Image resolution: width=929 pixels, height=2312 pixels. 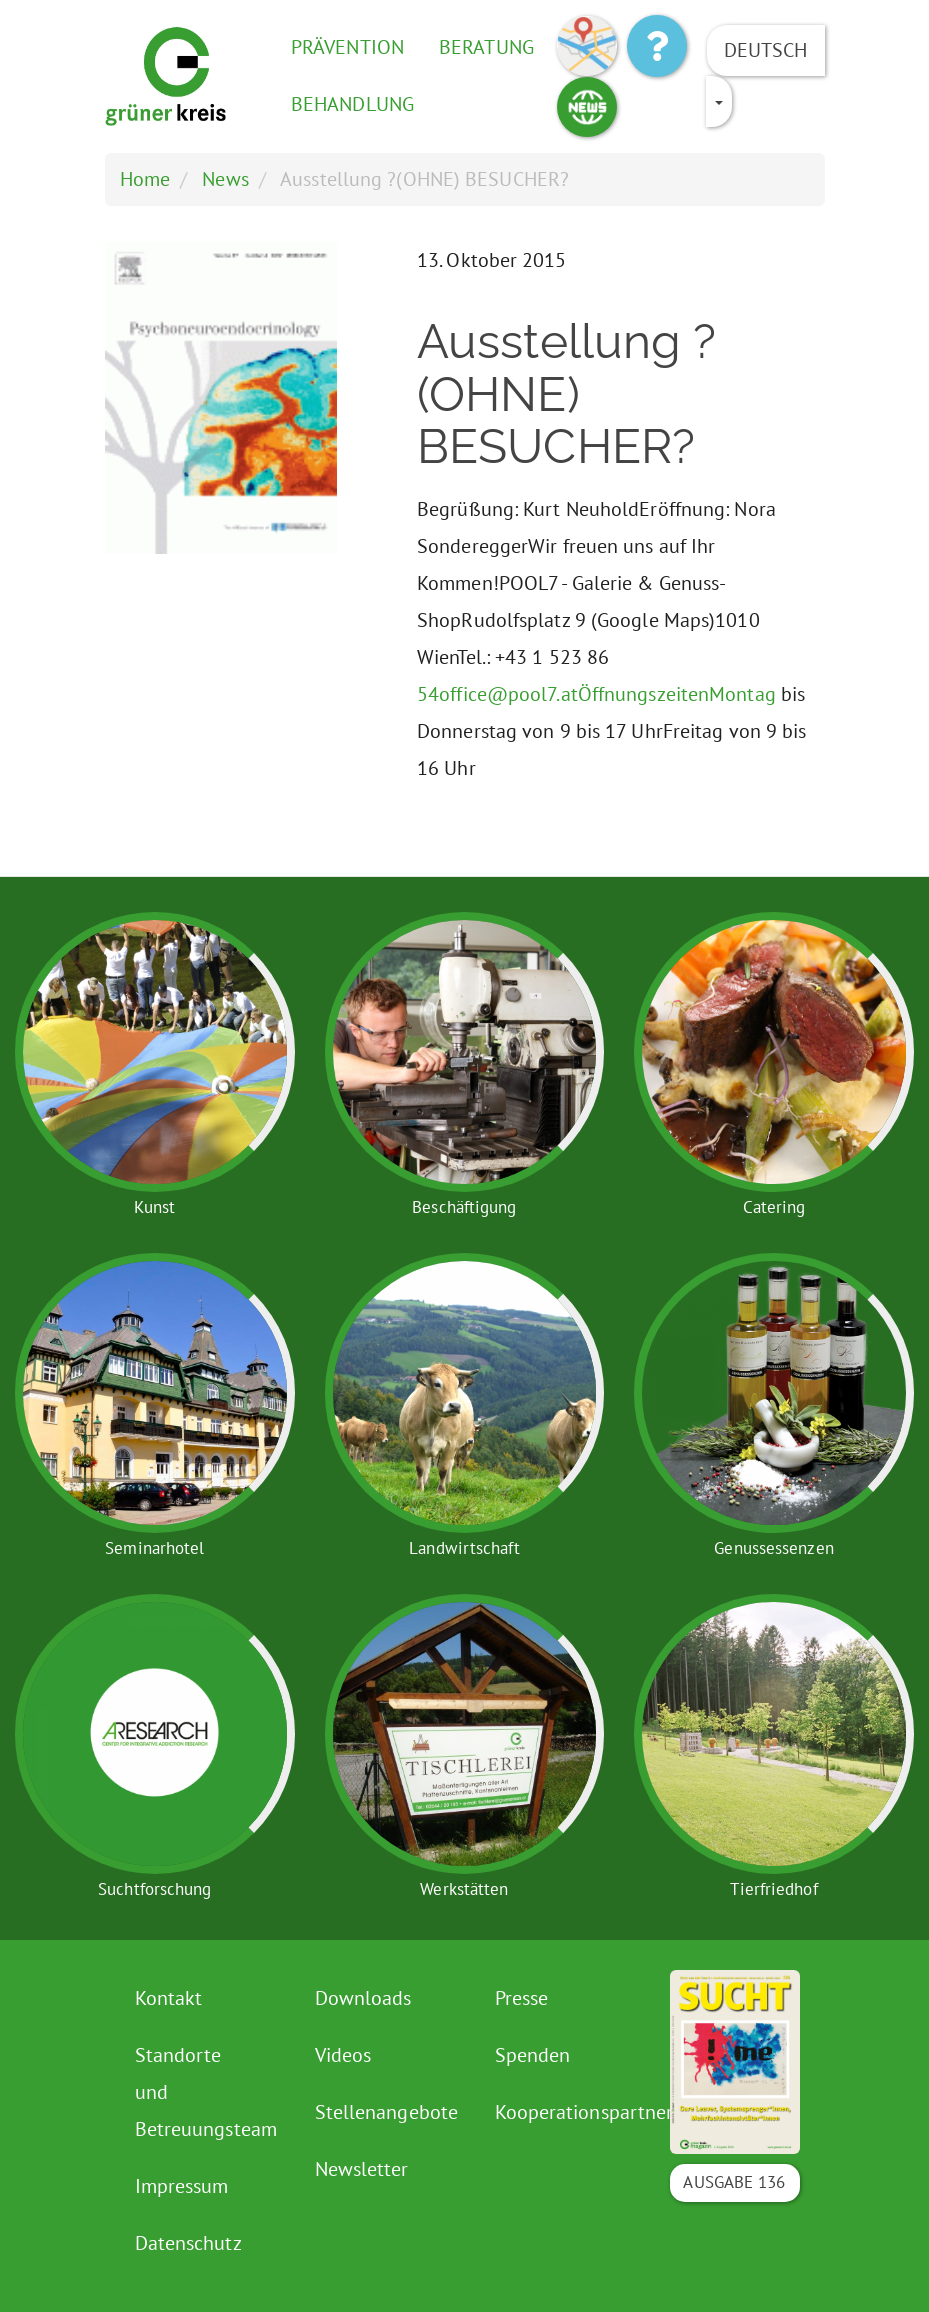 I want to click on Seminarhotel, so click(x=154, y=1548).